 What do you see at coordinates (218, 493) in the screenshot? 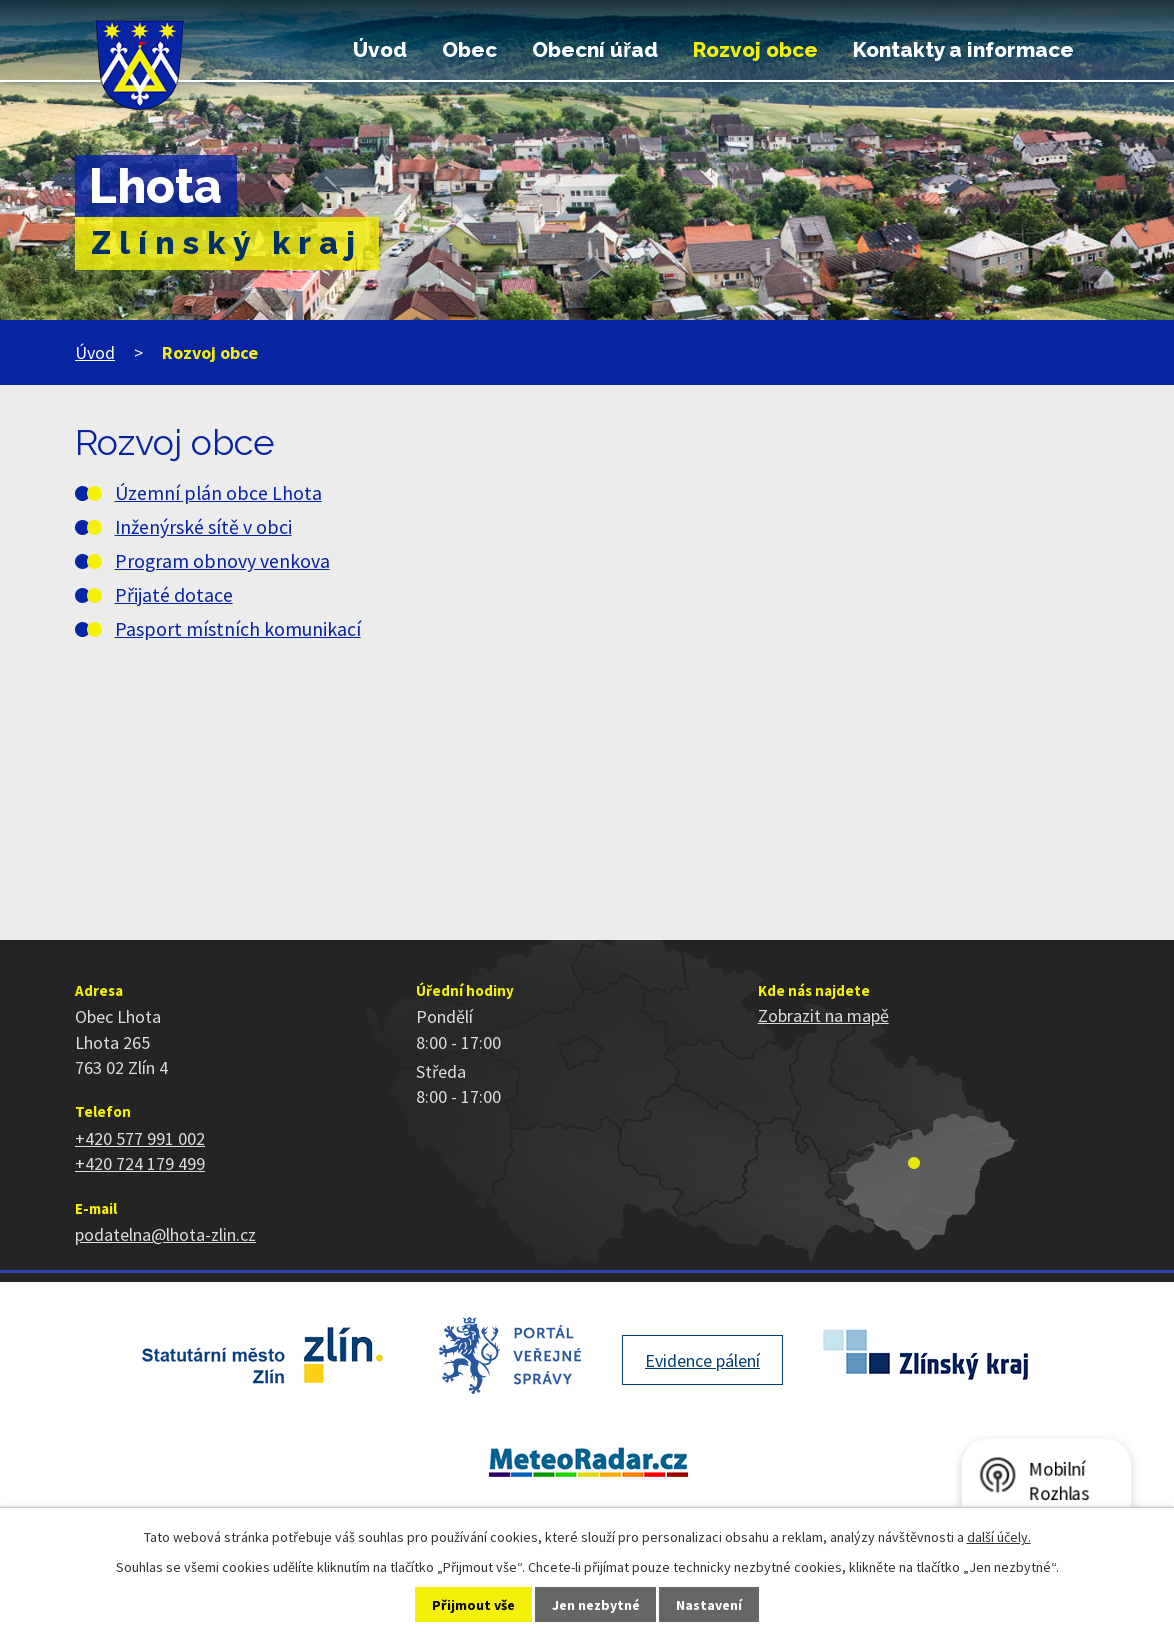
I see `Územní plán obce Lhota` at bounding box center [218, 493].